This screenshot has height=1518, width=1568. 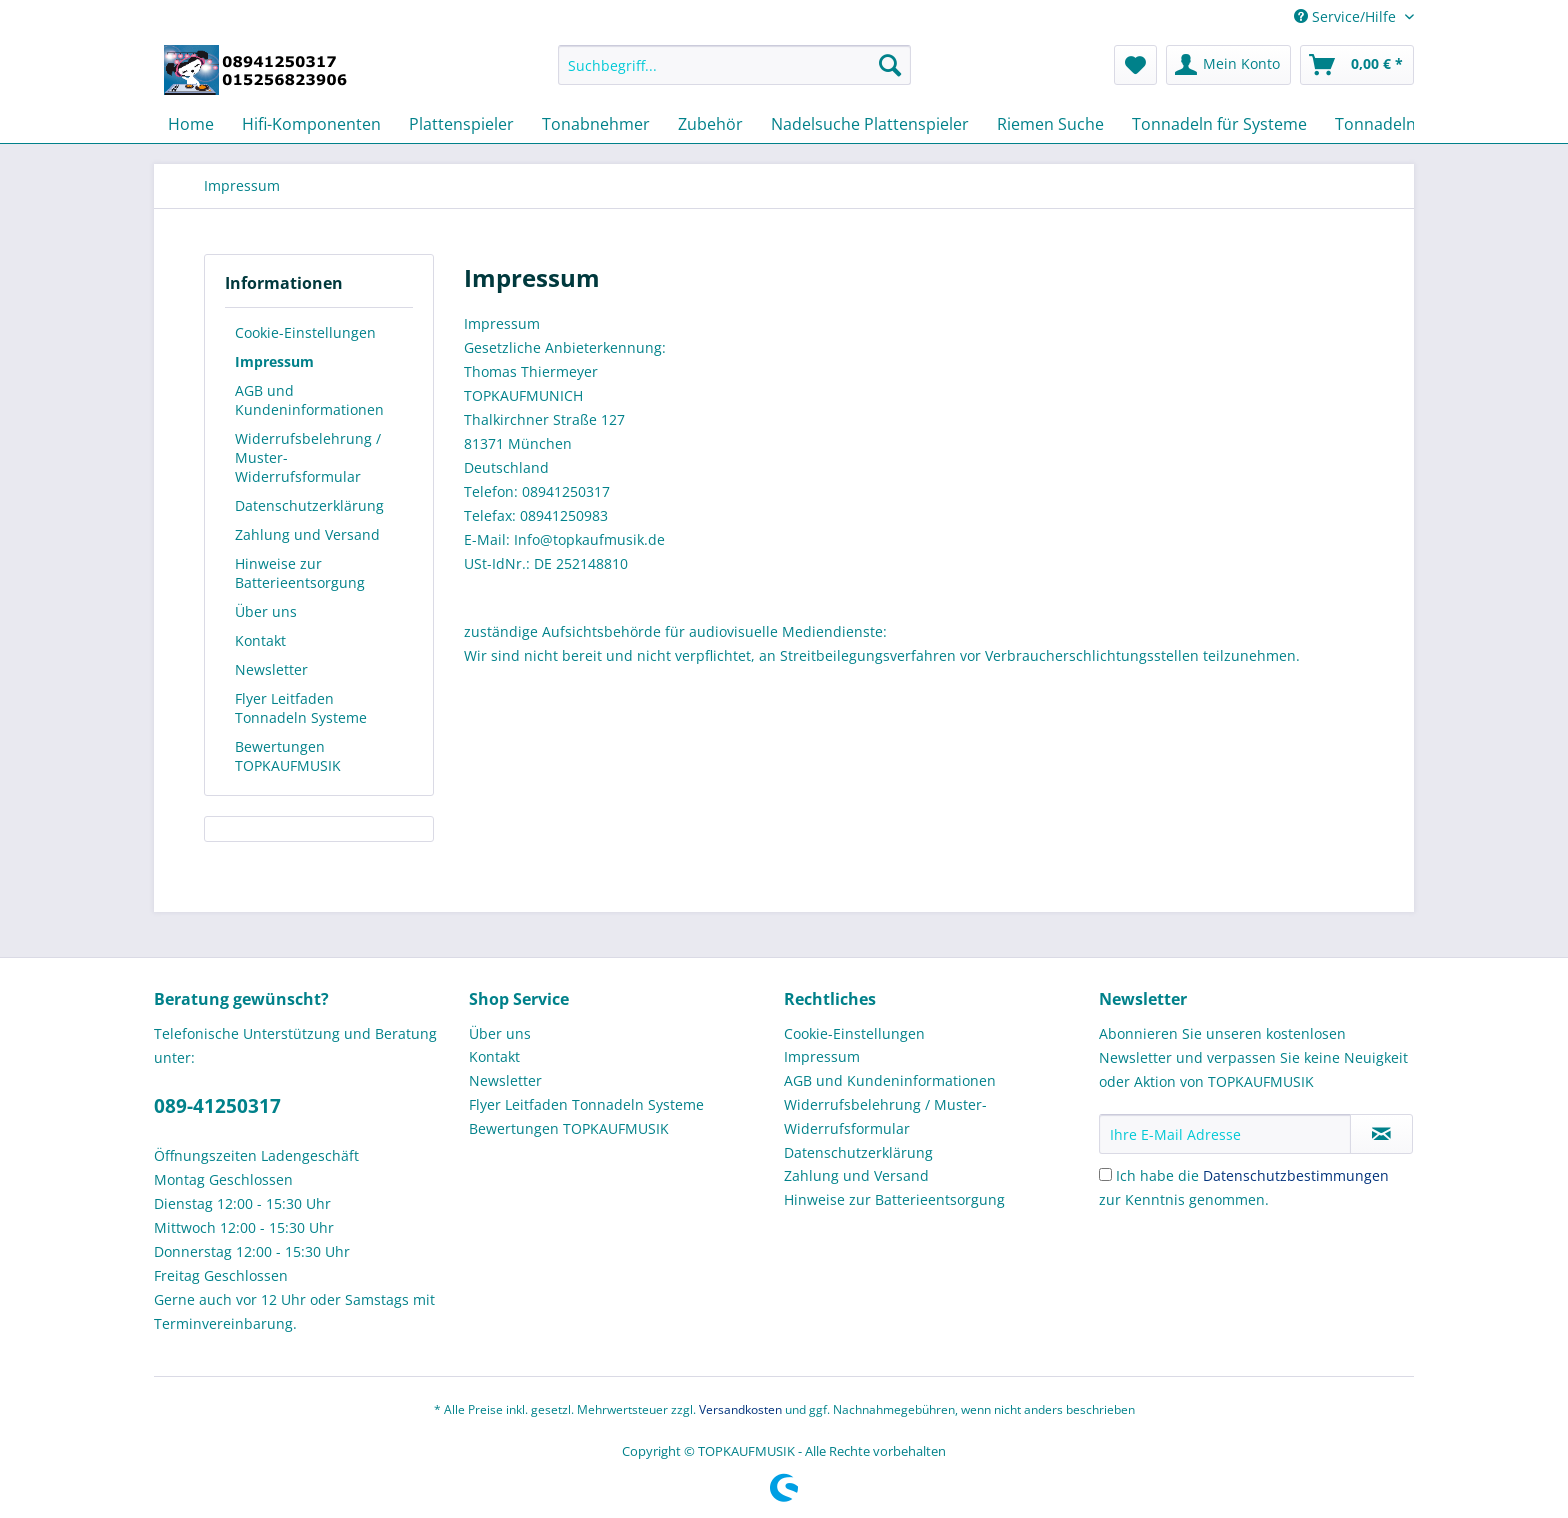 What do you see at coordinates (307, 534) in the screenshot?
I see `Zahlung und Versand` at bounding box center [307, 534].